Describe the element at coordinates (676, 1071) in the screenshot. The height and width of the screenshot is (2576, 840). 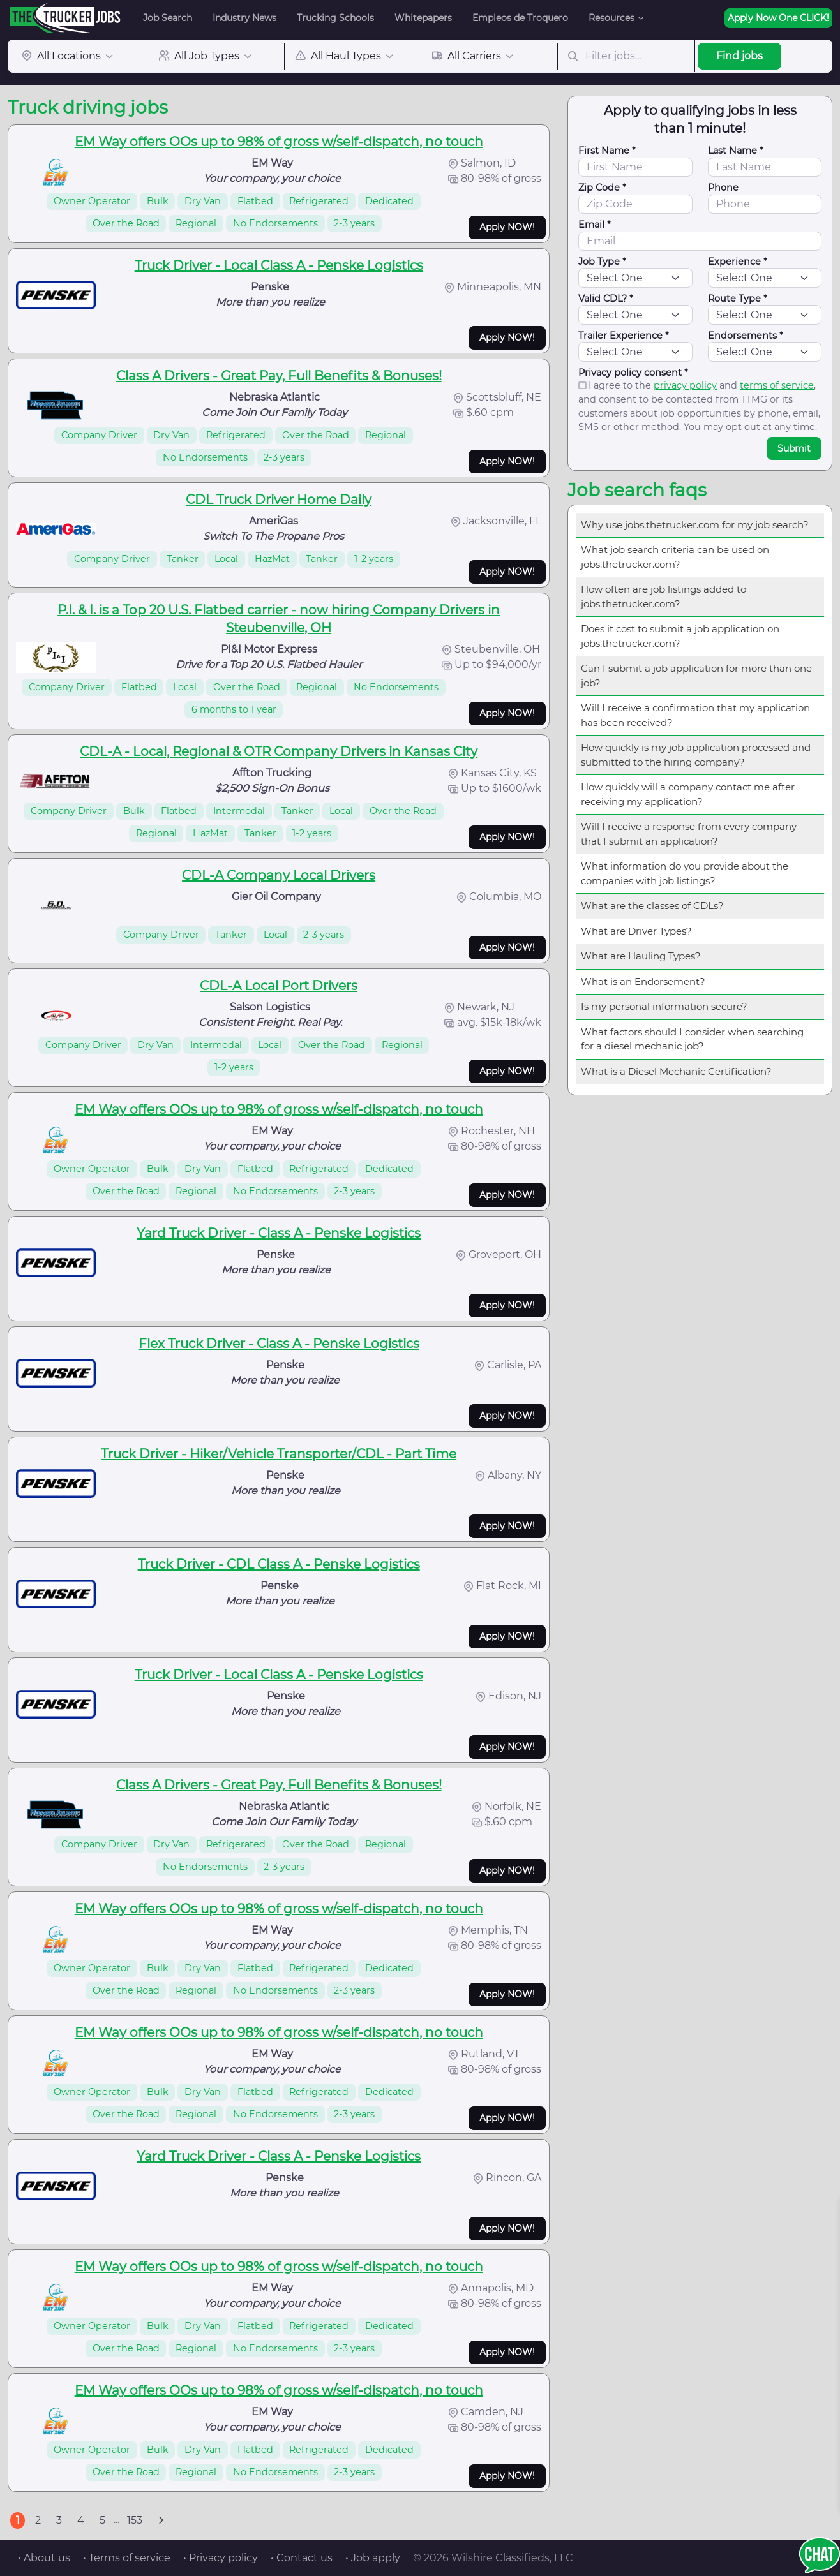
I see `What is a Diesel Mechanic Certification?` at that location.